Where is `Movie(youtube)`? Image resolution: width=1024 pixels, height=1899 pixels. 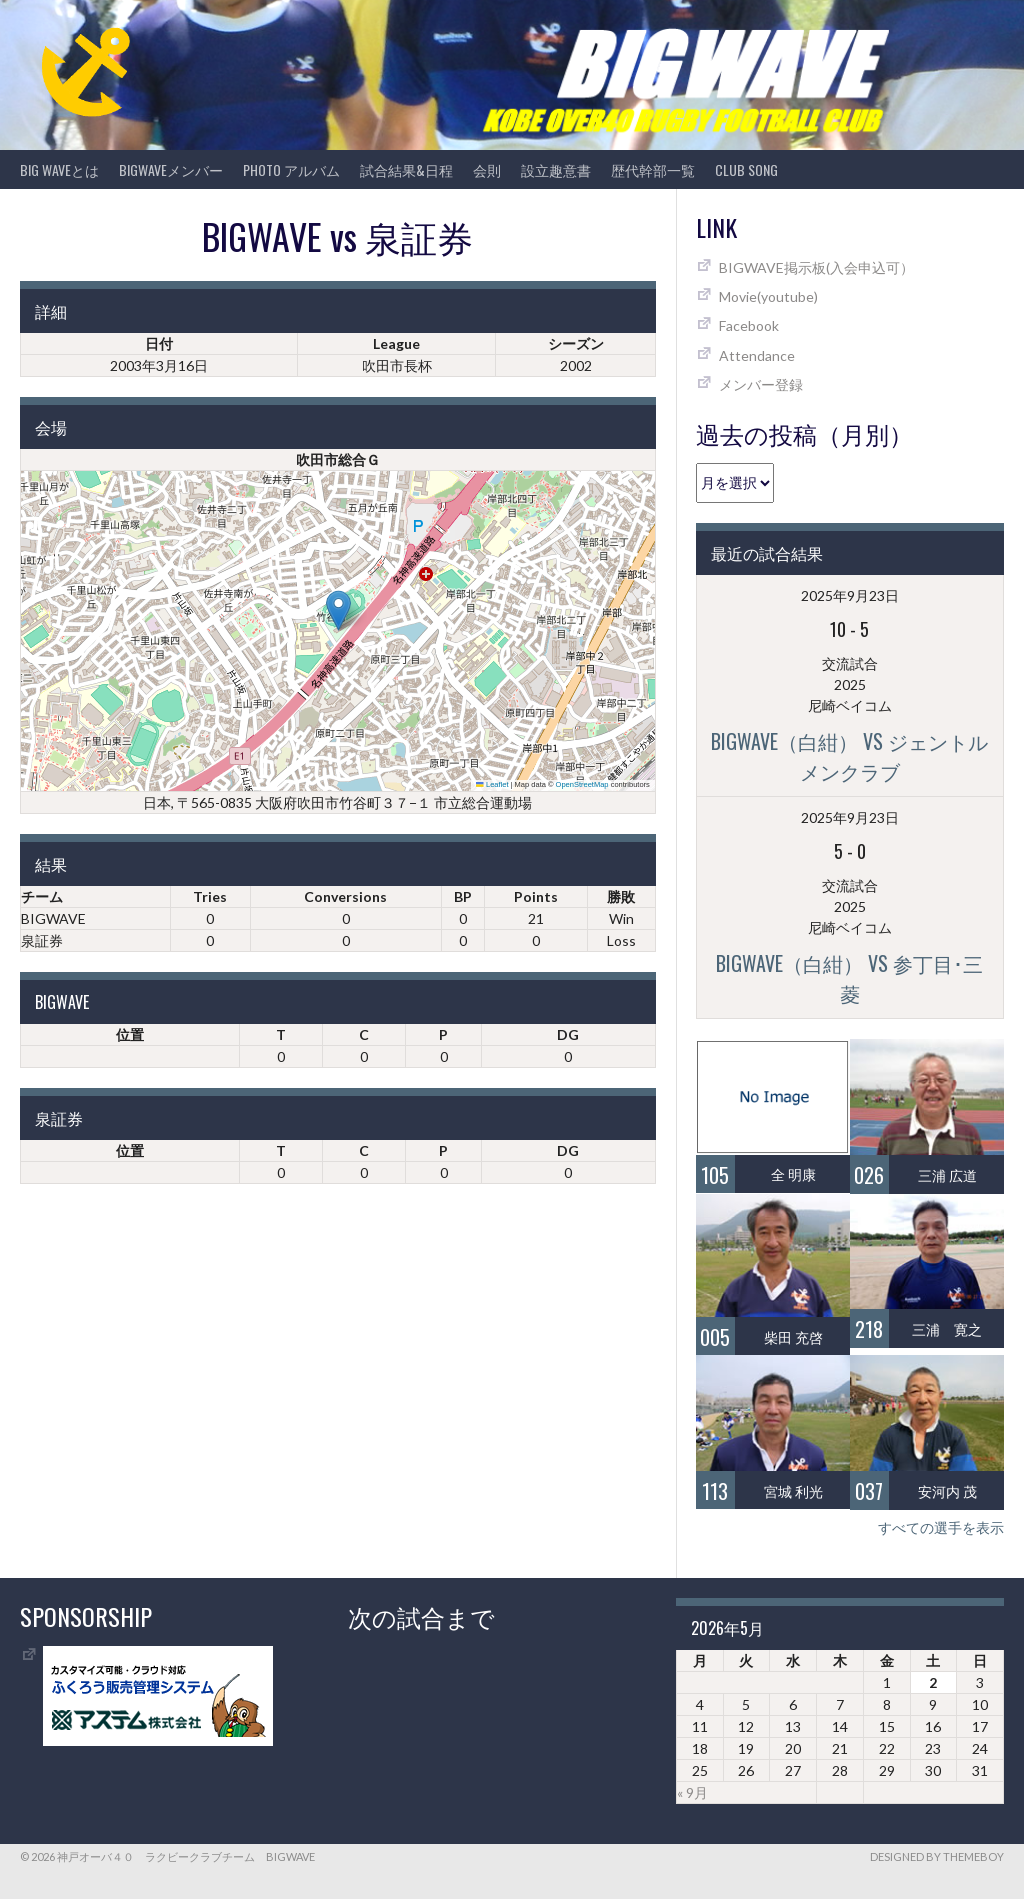
Movie(youtube) is located at coordinates (768, 296).